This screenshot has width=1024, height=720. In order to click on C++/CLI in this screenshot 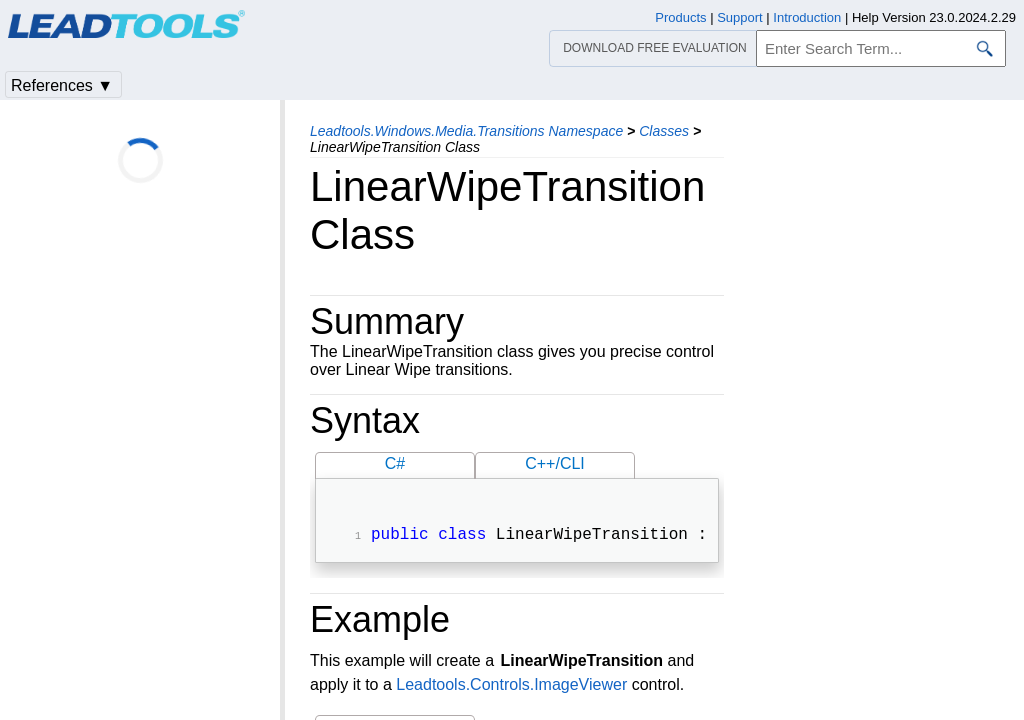, I will do `click(555, 463)`.